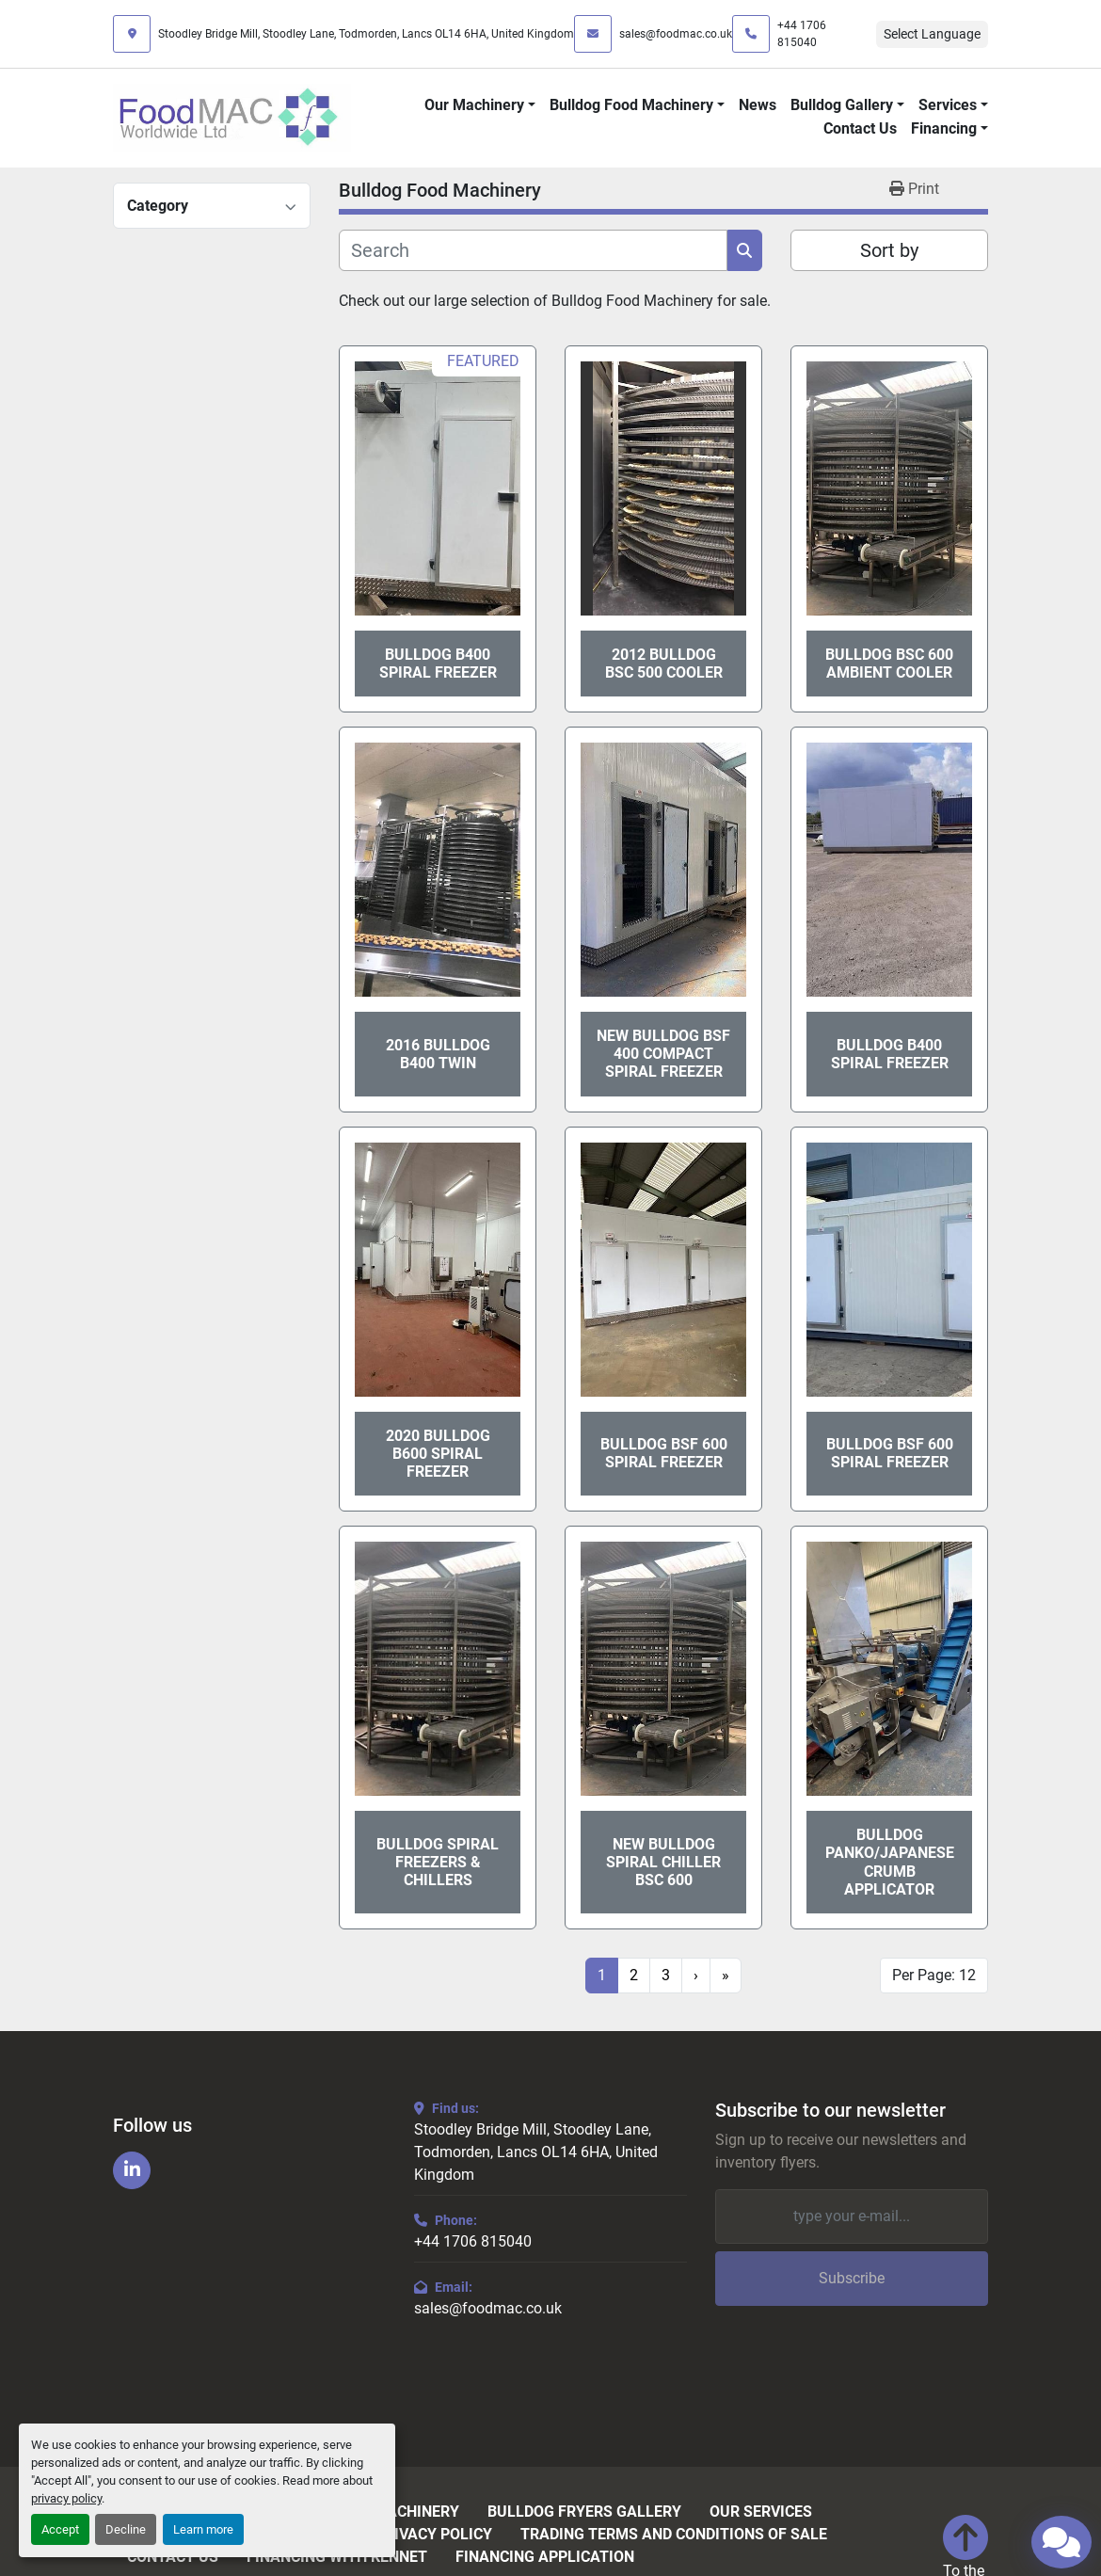  Describe the element at coordinates (631, 105) in the screenshot. I see `Bulldog Food Machinery` at that location.